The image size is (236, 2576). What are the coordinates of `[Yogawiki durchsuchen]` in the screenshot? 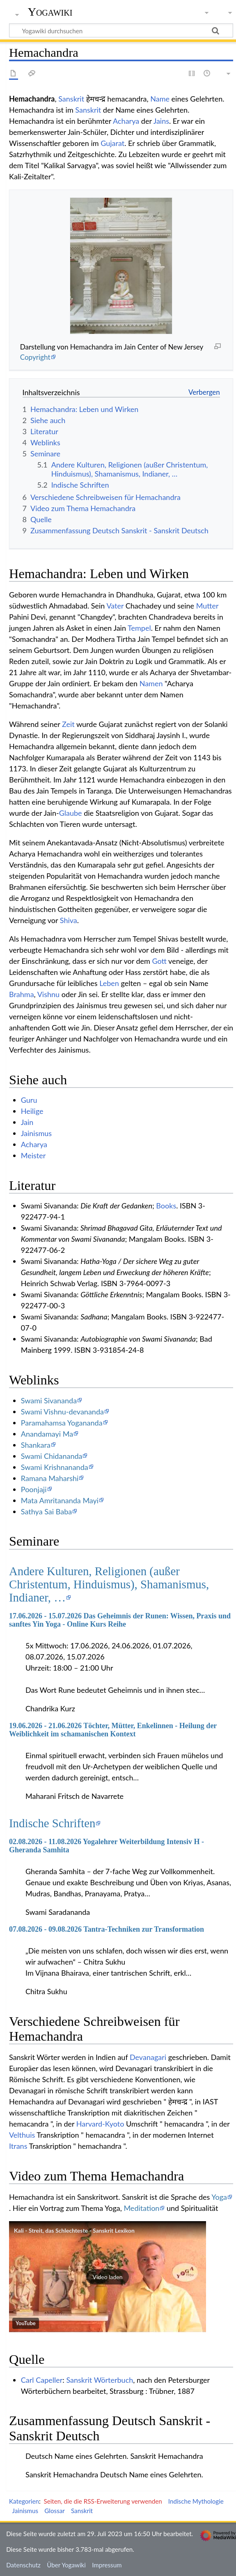 It's located at (121, 30).